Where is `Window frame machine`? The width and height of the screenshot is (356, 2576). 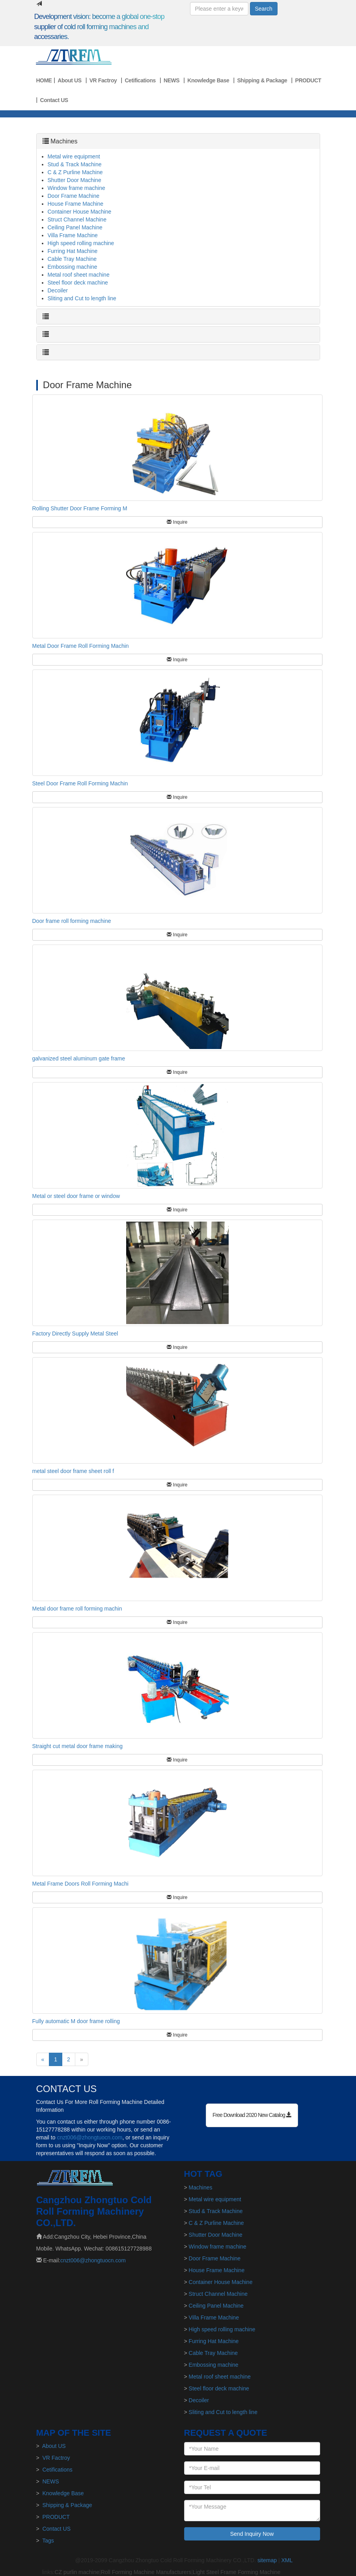
Window frame machine is located at coordinates (76, 188).